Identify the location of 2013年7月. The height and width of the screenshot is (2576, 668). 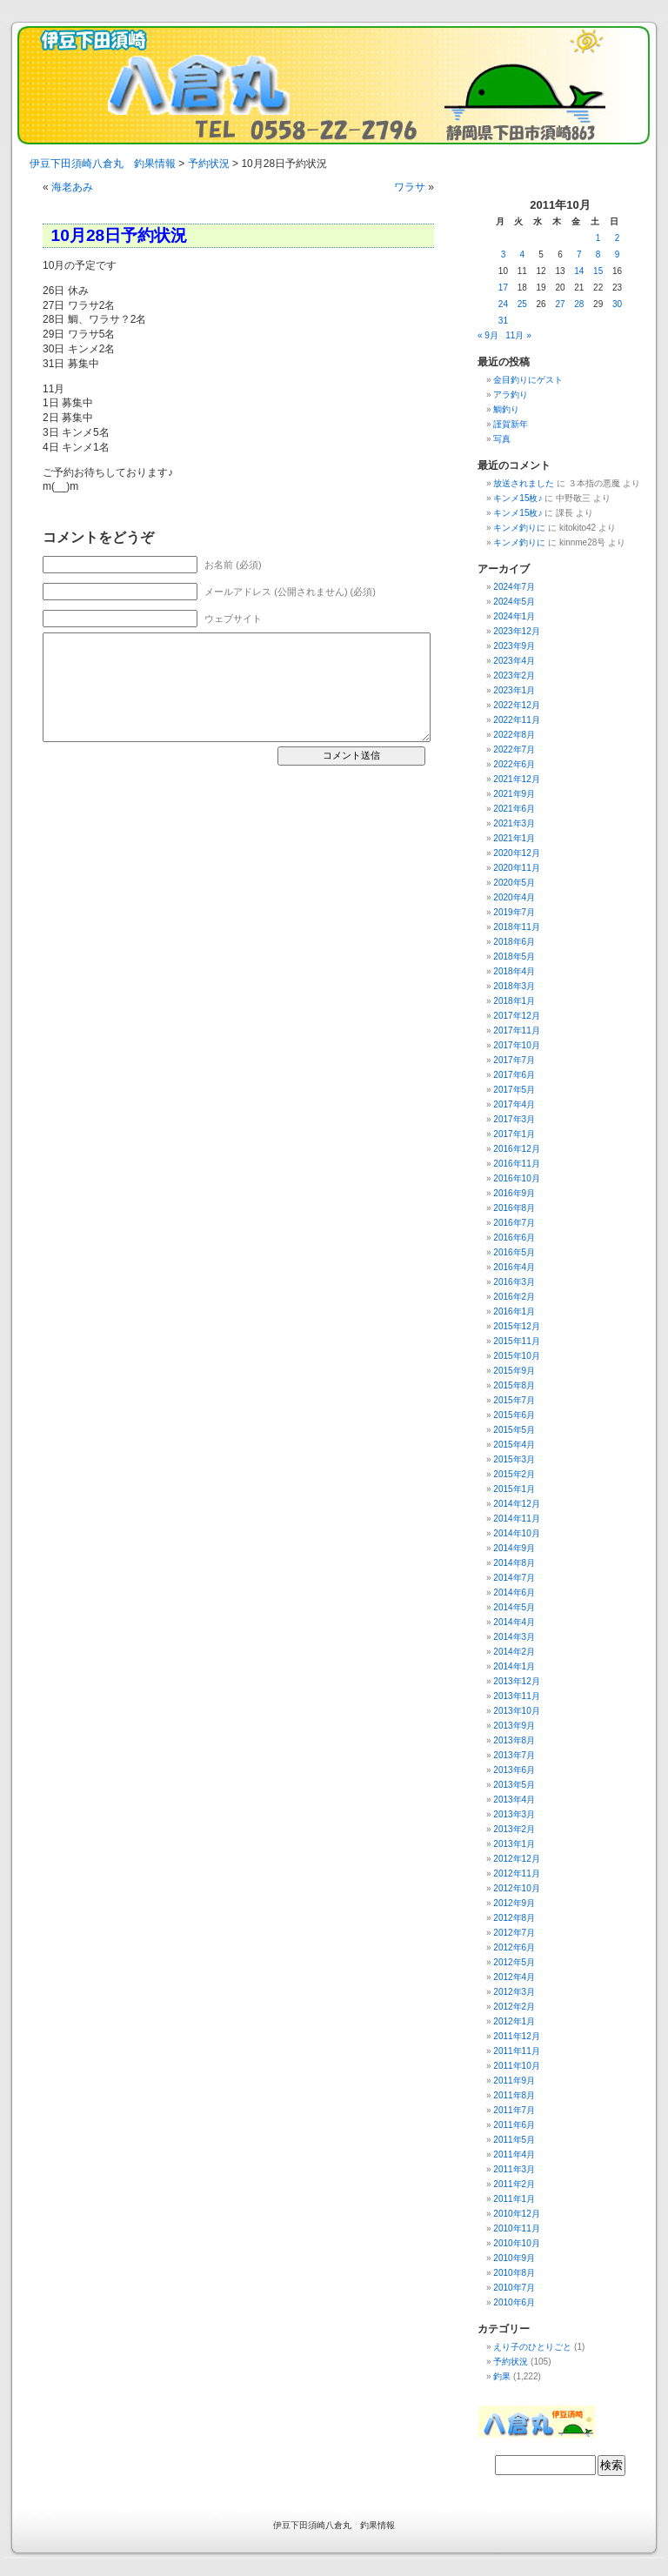
(514, 1755).